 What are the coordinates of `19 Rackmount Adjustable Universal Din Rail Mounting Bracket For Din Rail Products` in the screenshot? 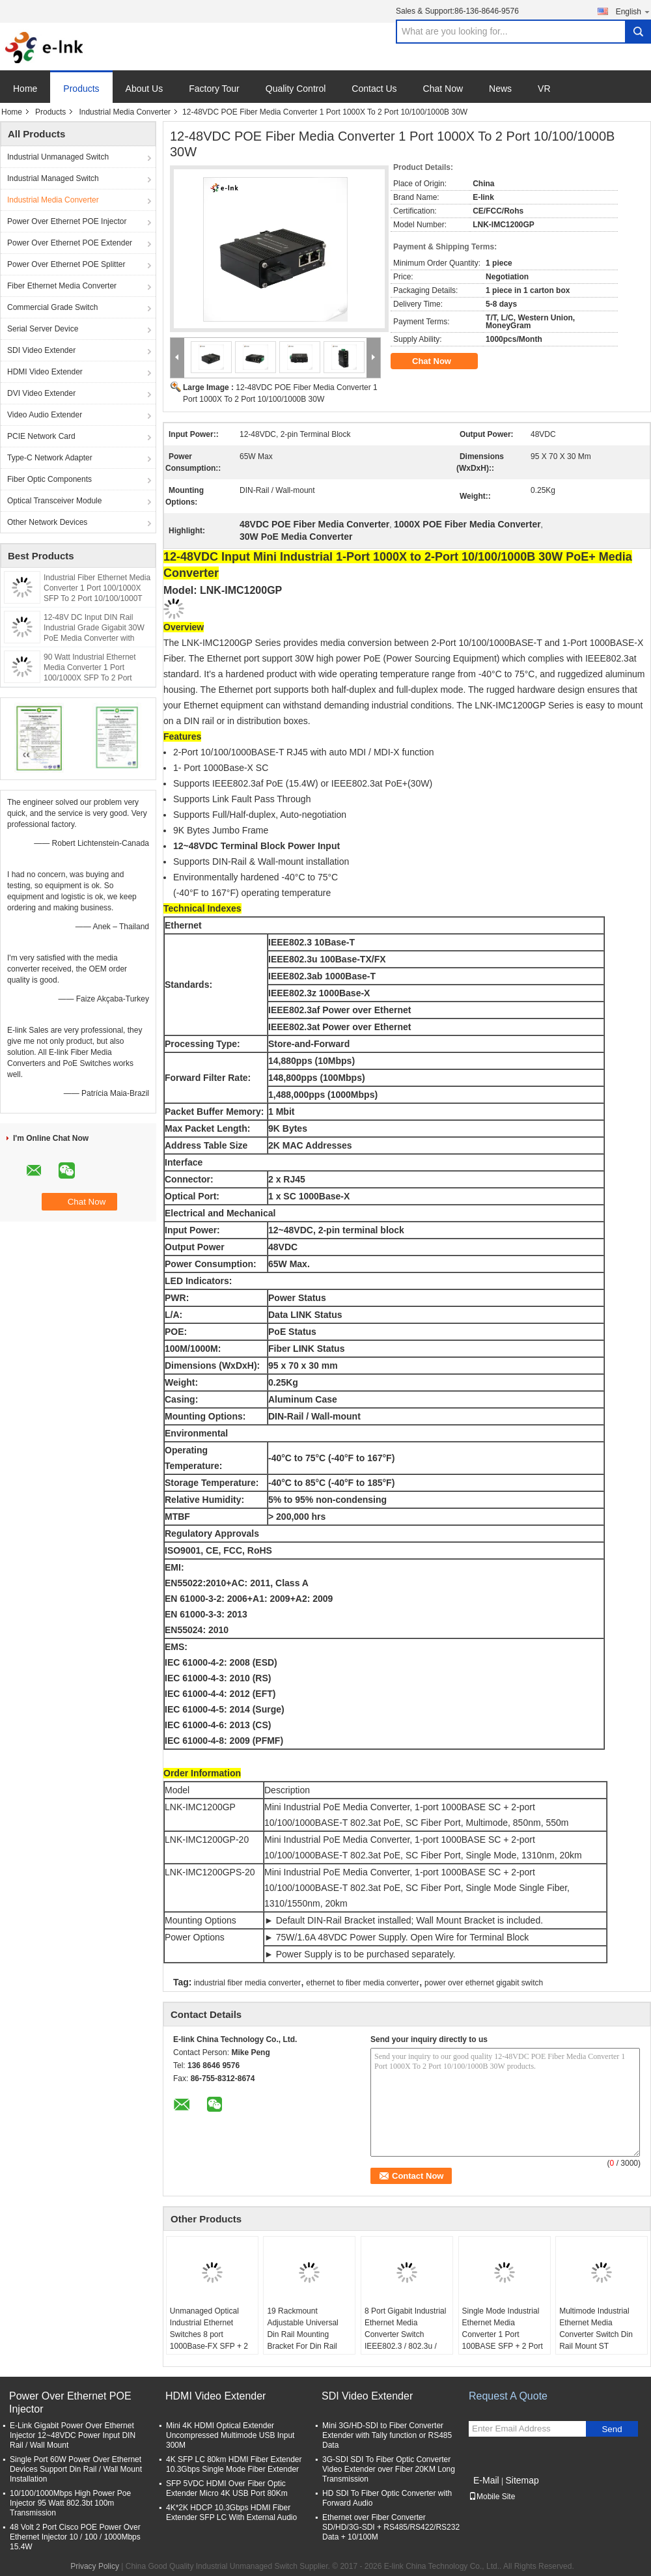 It's located at (302, 2334).